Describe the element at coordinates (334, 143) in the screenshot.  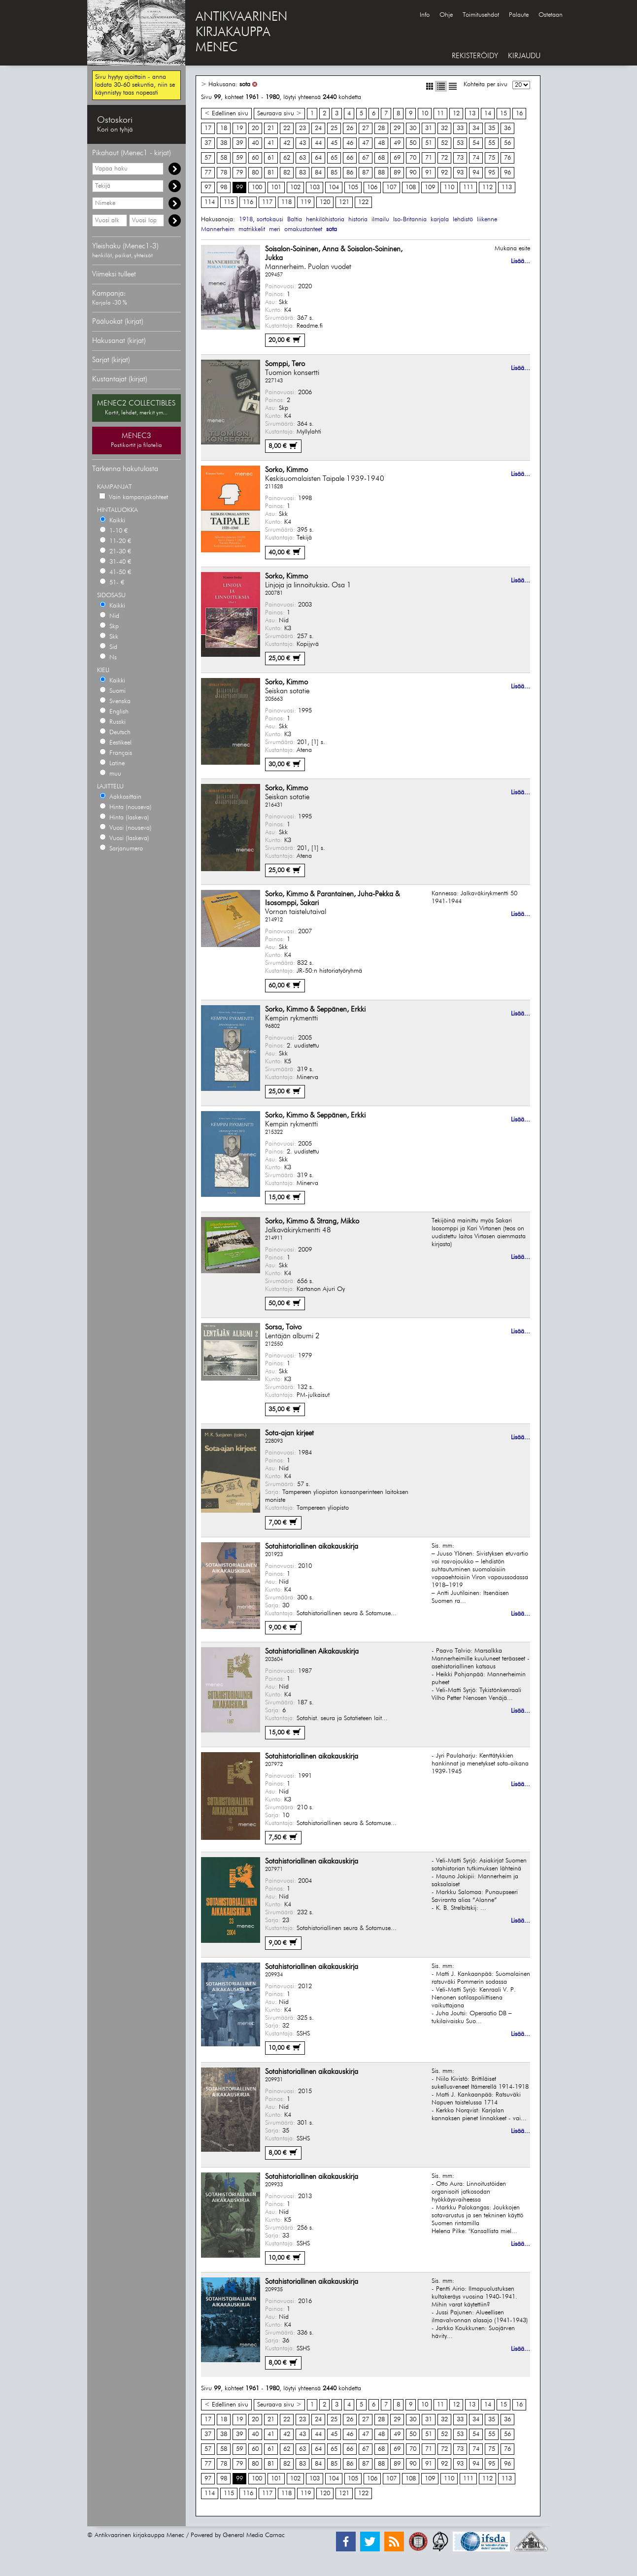
I see `45` at that location.